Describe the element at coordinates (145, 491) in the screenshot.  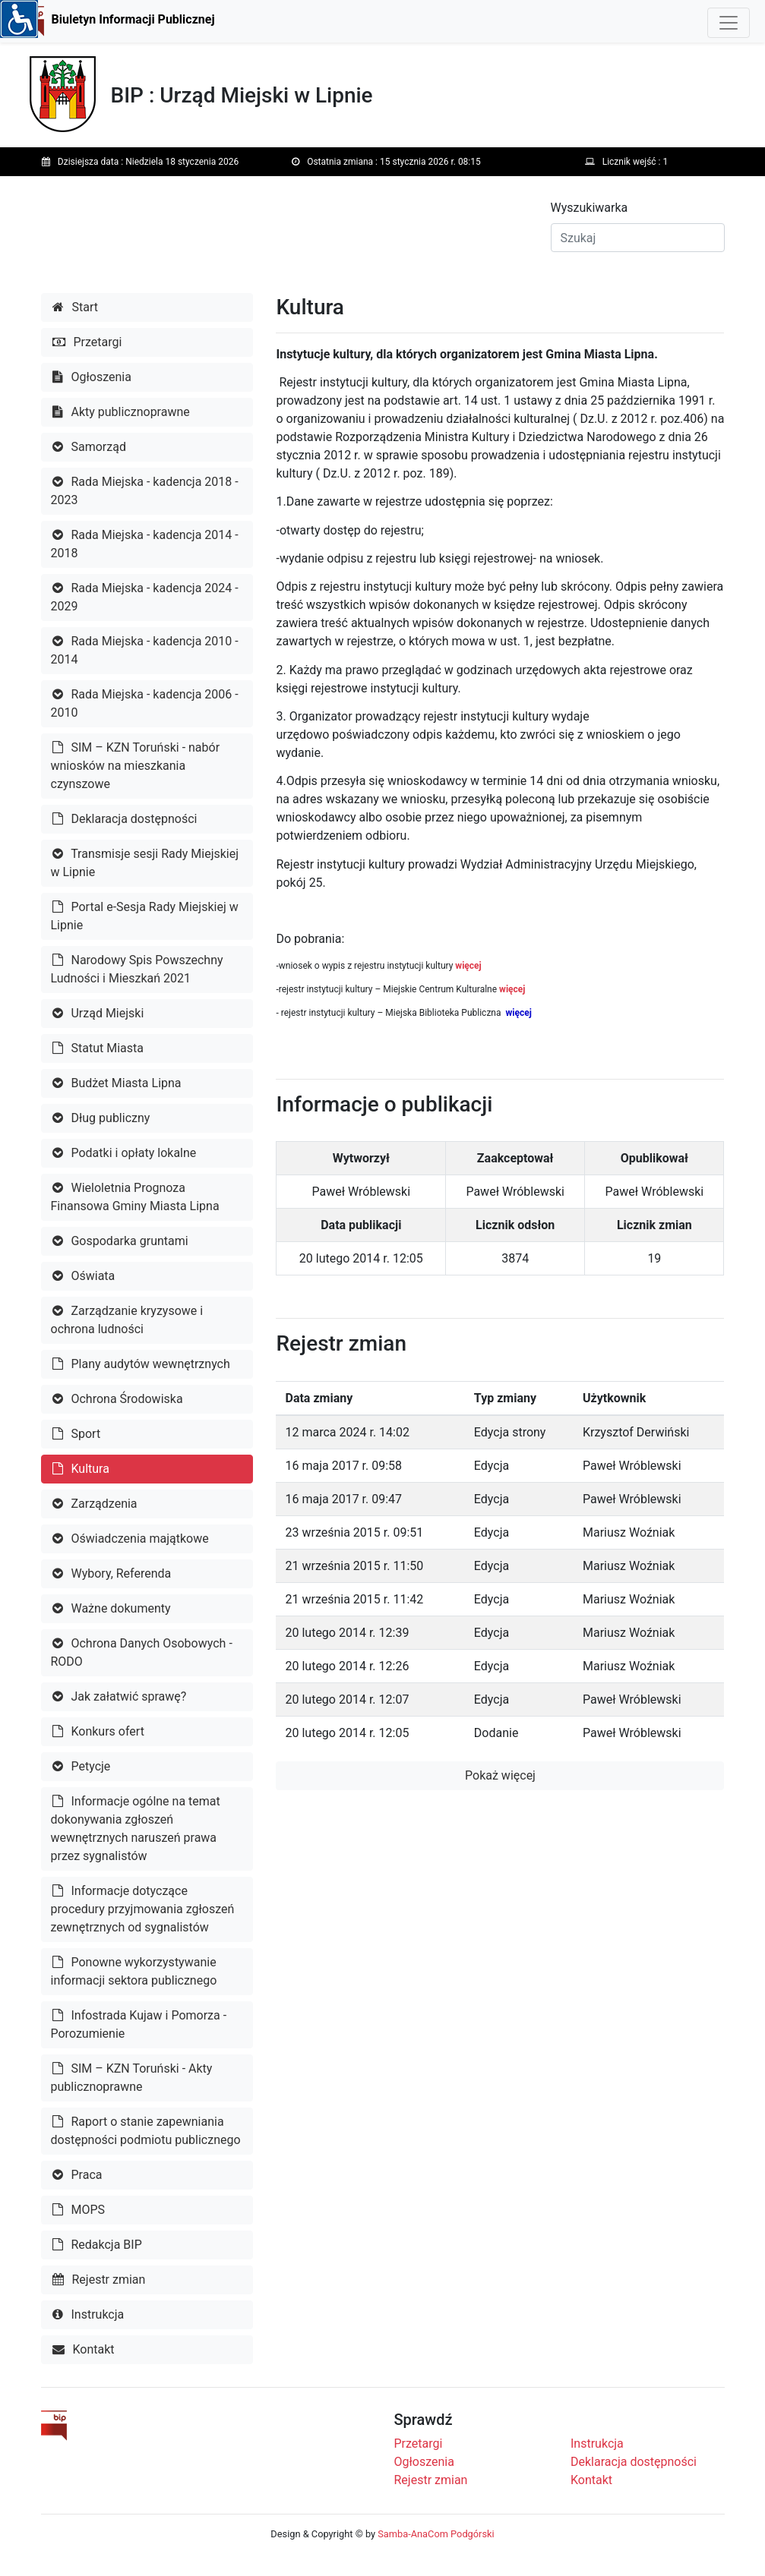
I see `Rada Miejska - kadencja 2018 - 2023` at that location.